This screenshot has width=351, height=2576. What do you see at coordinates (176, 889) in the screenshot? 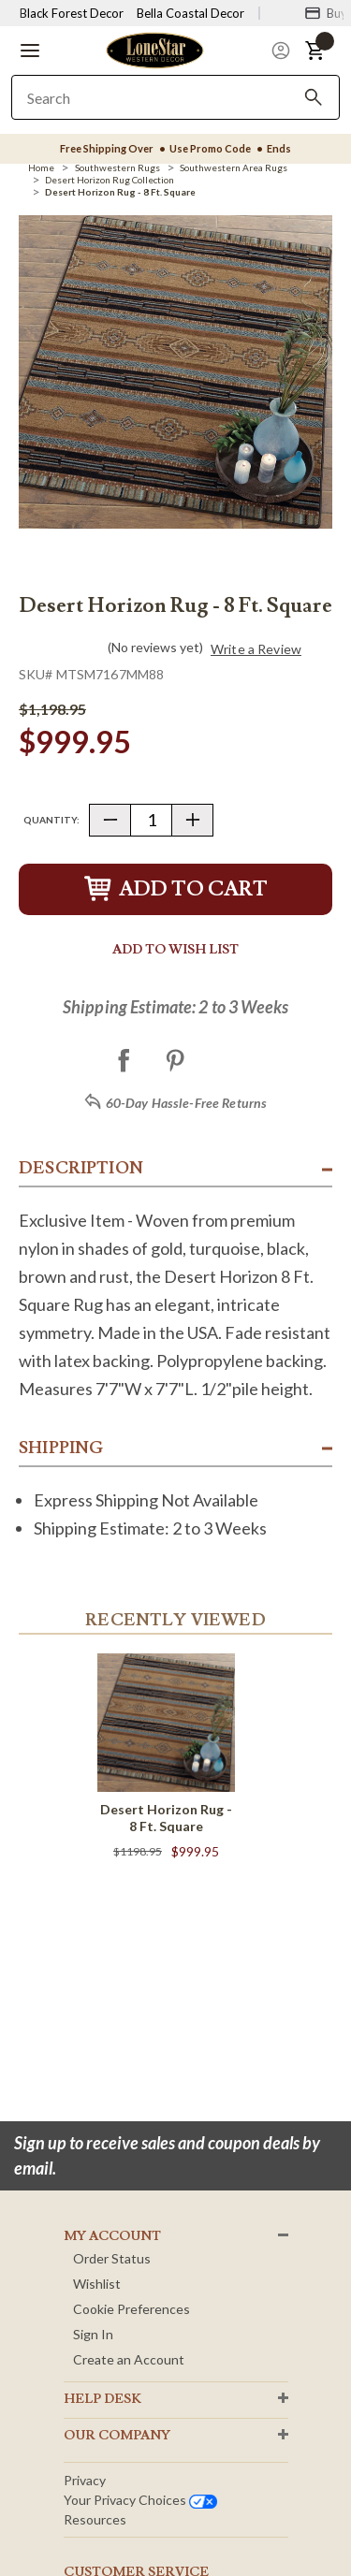
I see `Add to Cart` at bounding box center [176, 889].